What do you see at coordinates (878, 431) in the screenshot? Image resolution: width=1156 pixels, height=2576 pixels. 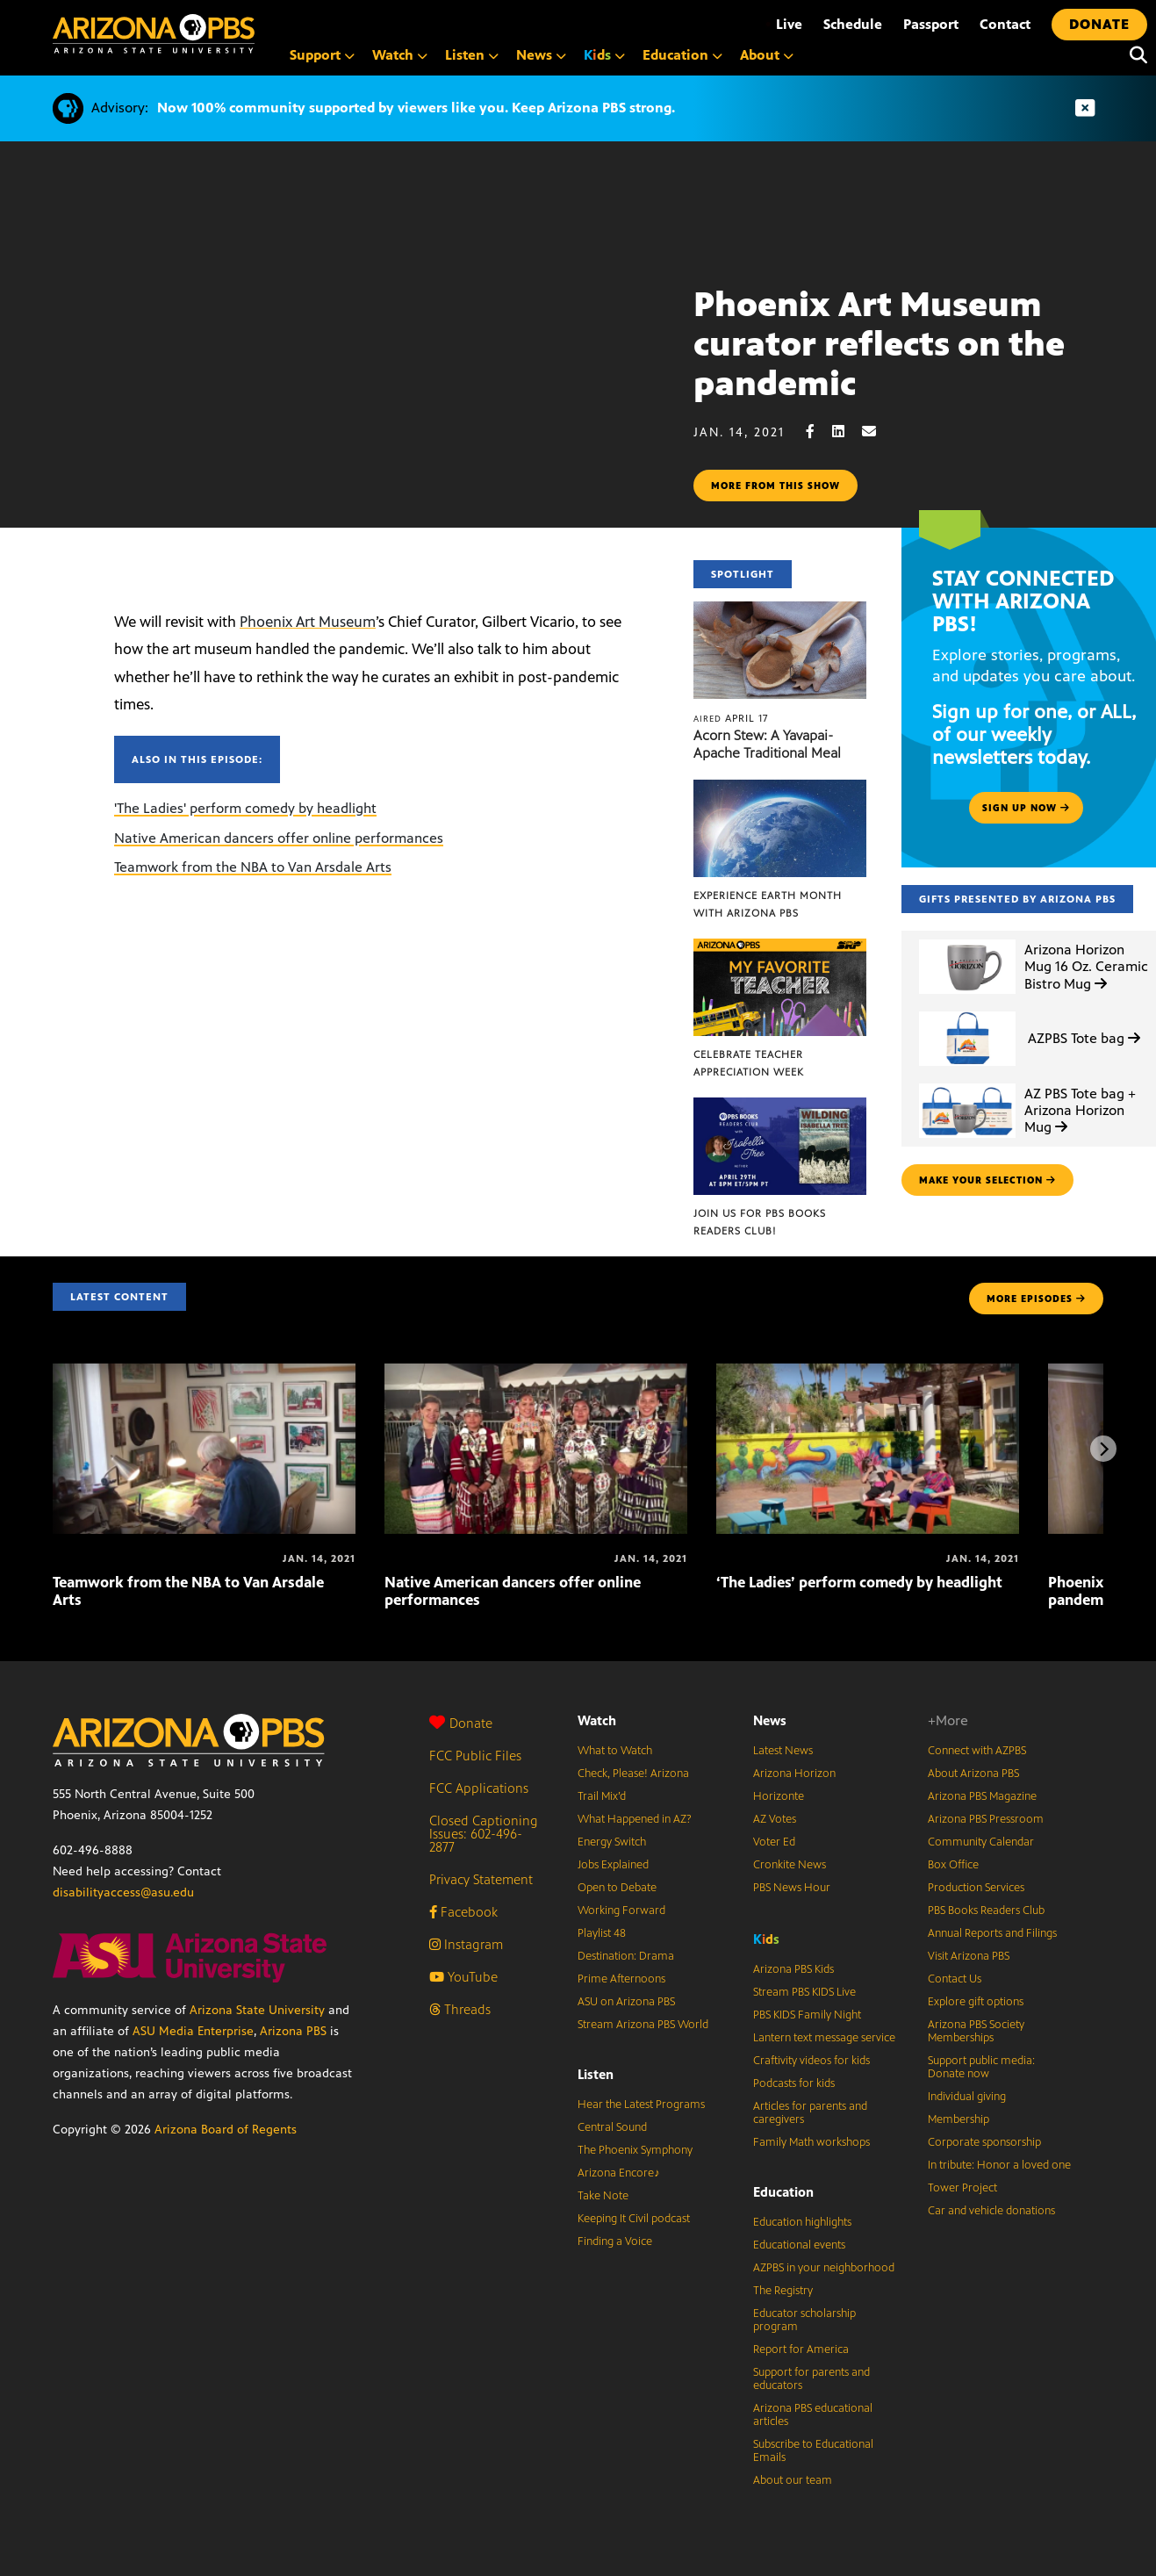 I see `[Email share]` at bounding box center [878, 431].